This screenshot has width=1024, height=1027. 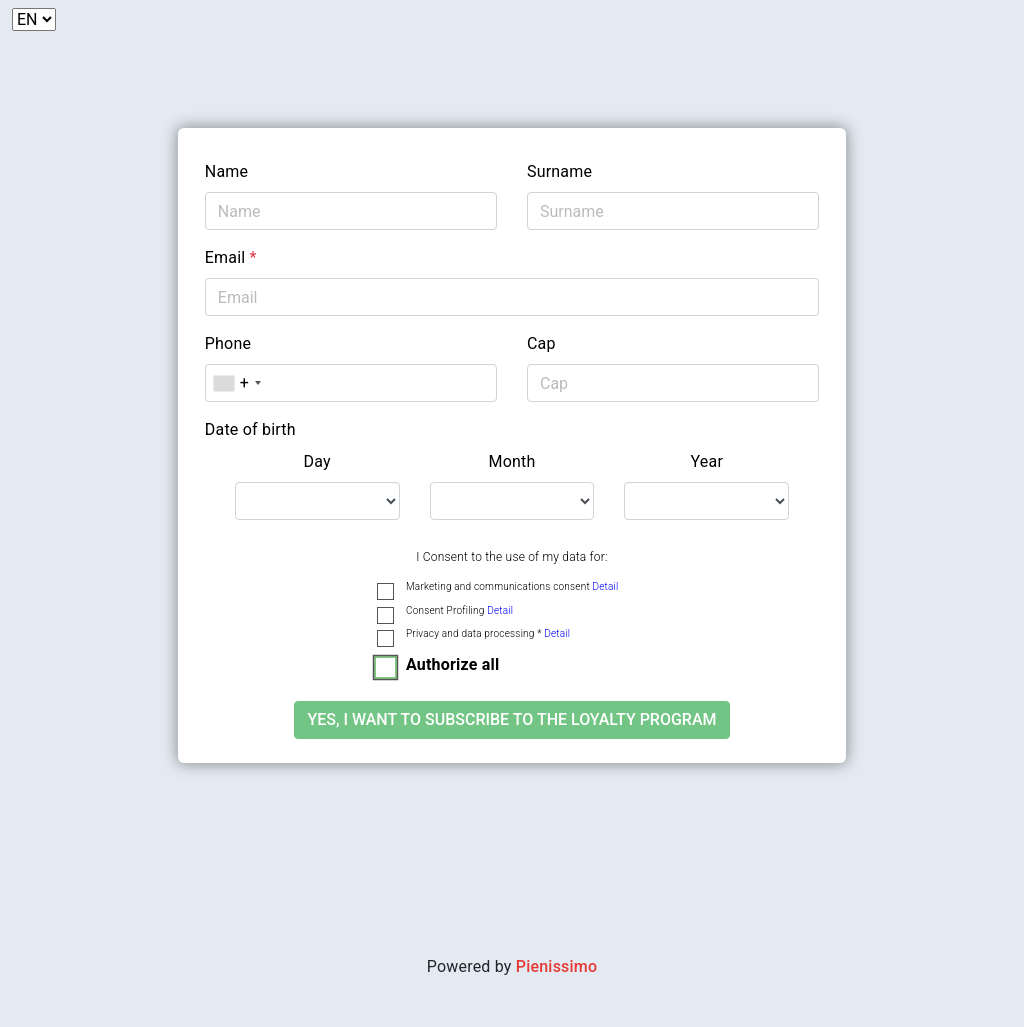 What do you see at coordinates (317, 461) in the screenshot?
I see `Day` at bounding box center [317, 461].